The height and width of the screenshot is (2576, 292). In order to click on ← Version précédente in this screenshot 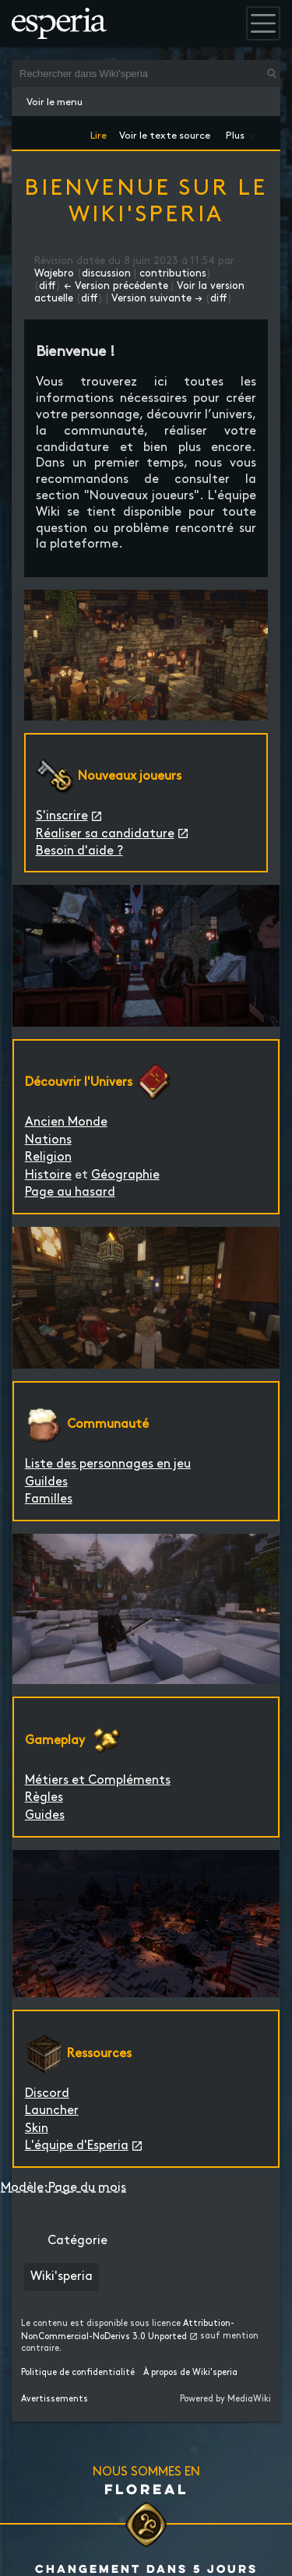, I will do `click(116, 286)`.